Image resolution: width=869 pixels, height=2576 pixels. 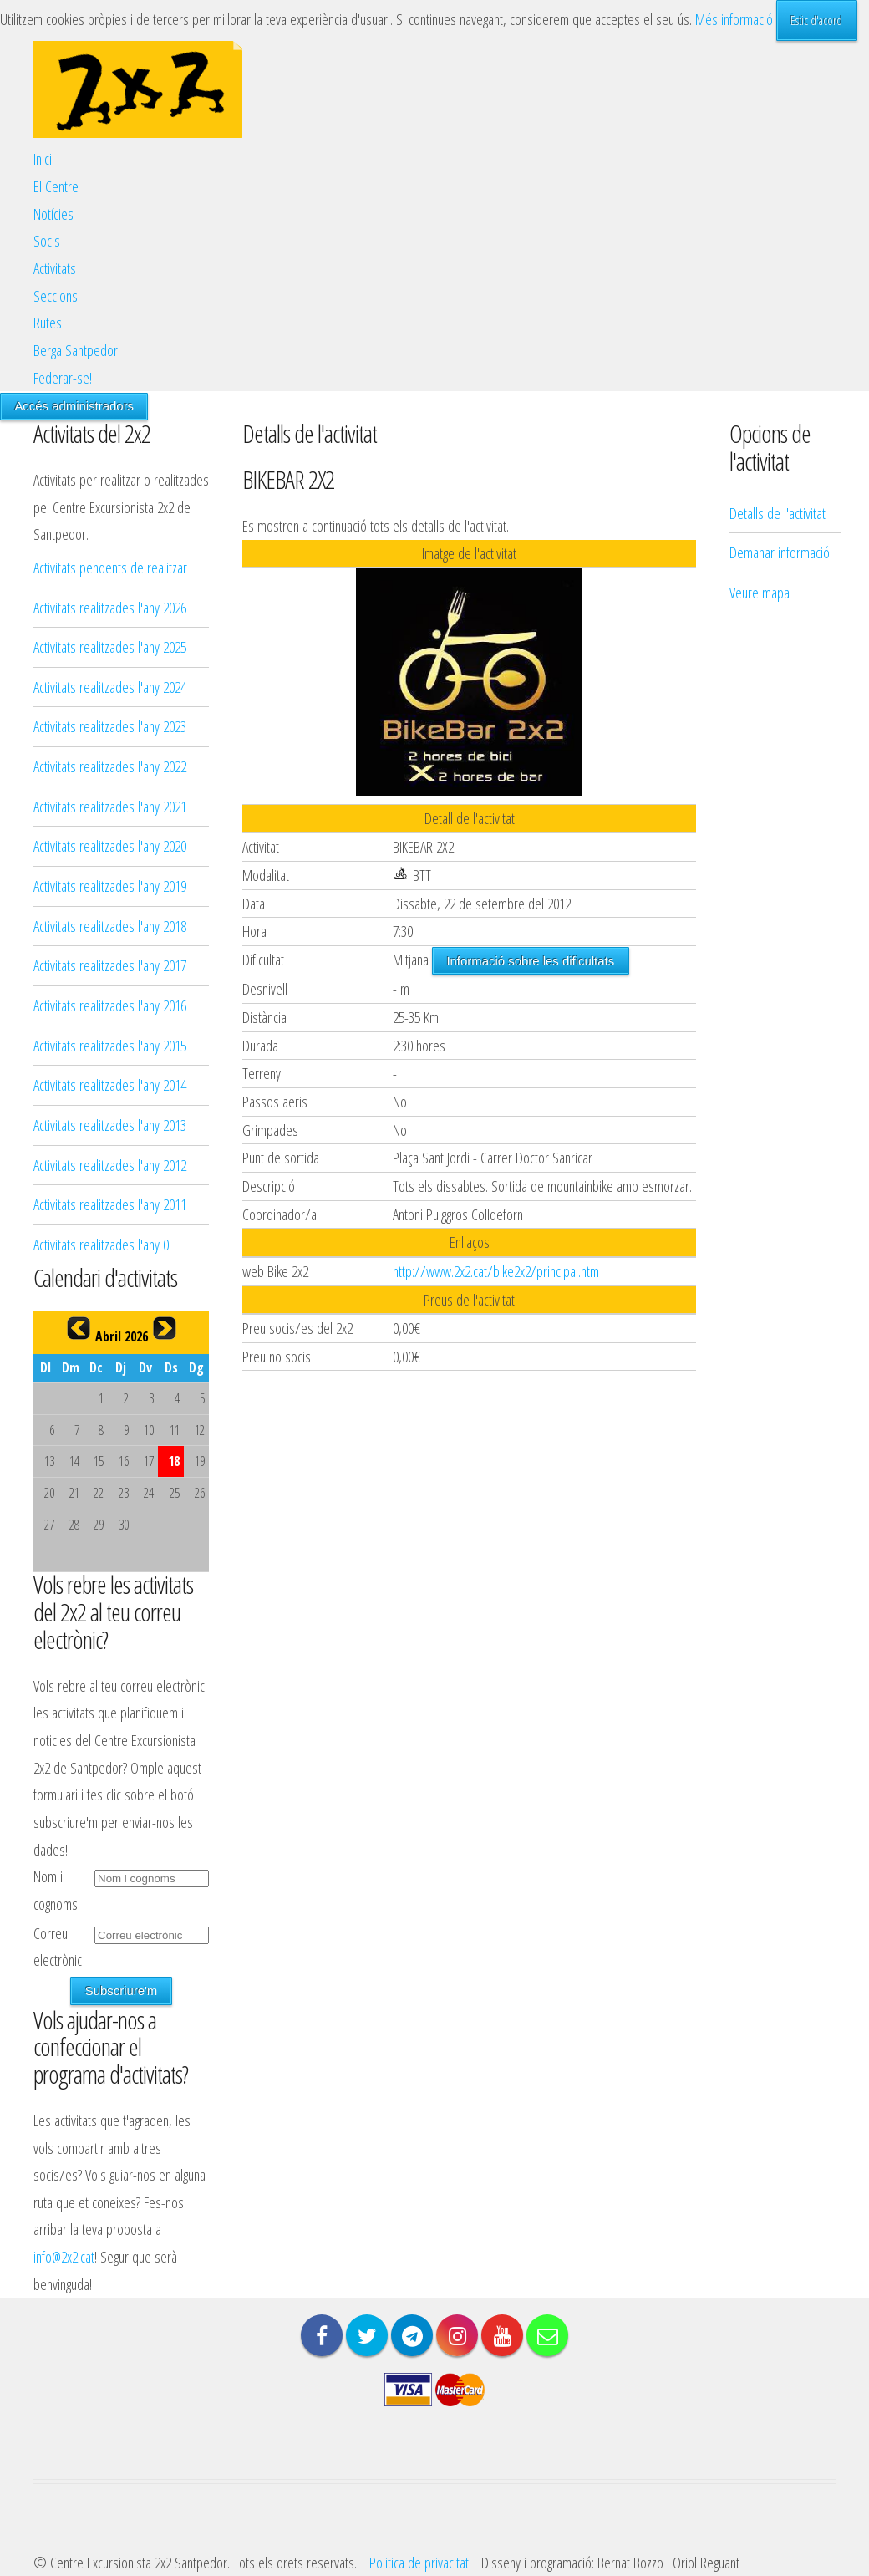 I want to click on Activitats realitzades l'any 0, so click(x=101, y=1244).